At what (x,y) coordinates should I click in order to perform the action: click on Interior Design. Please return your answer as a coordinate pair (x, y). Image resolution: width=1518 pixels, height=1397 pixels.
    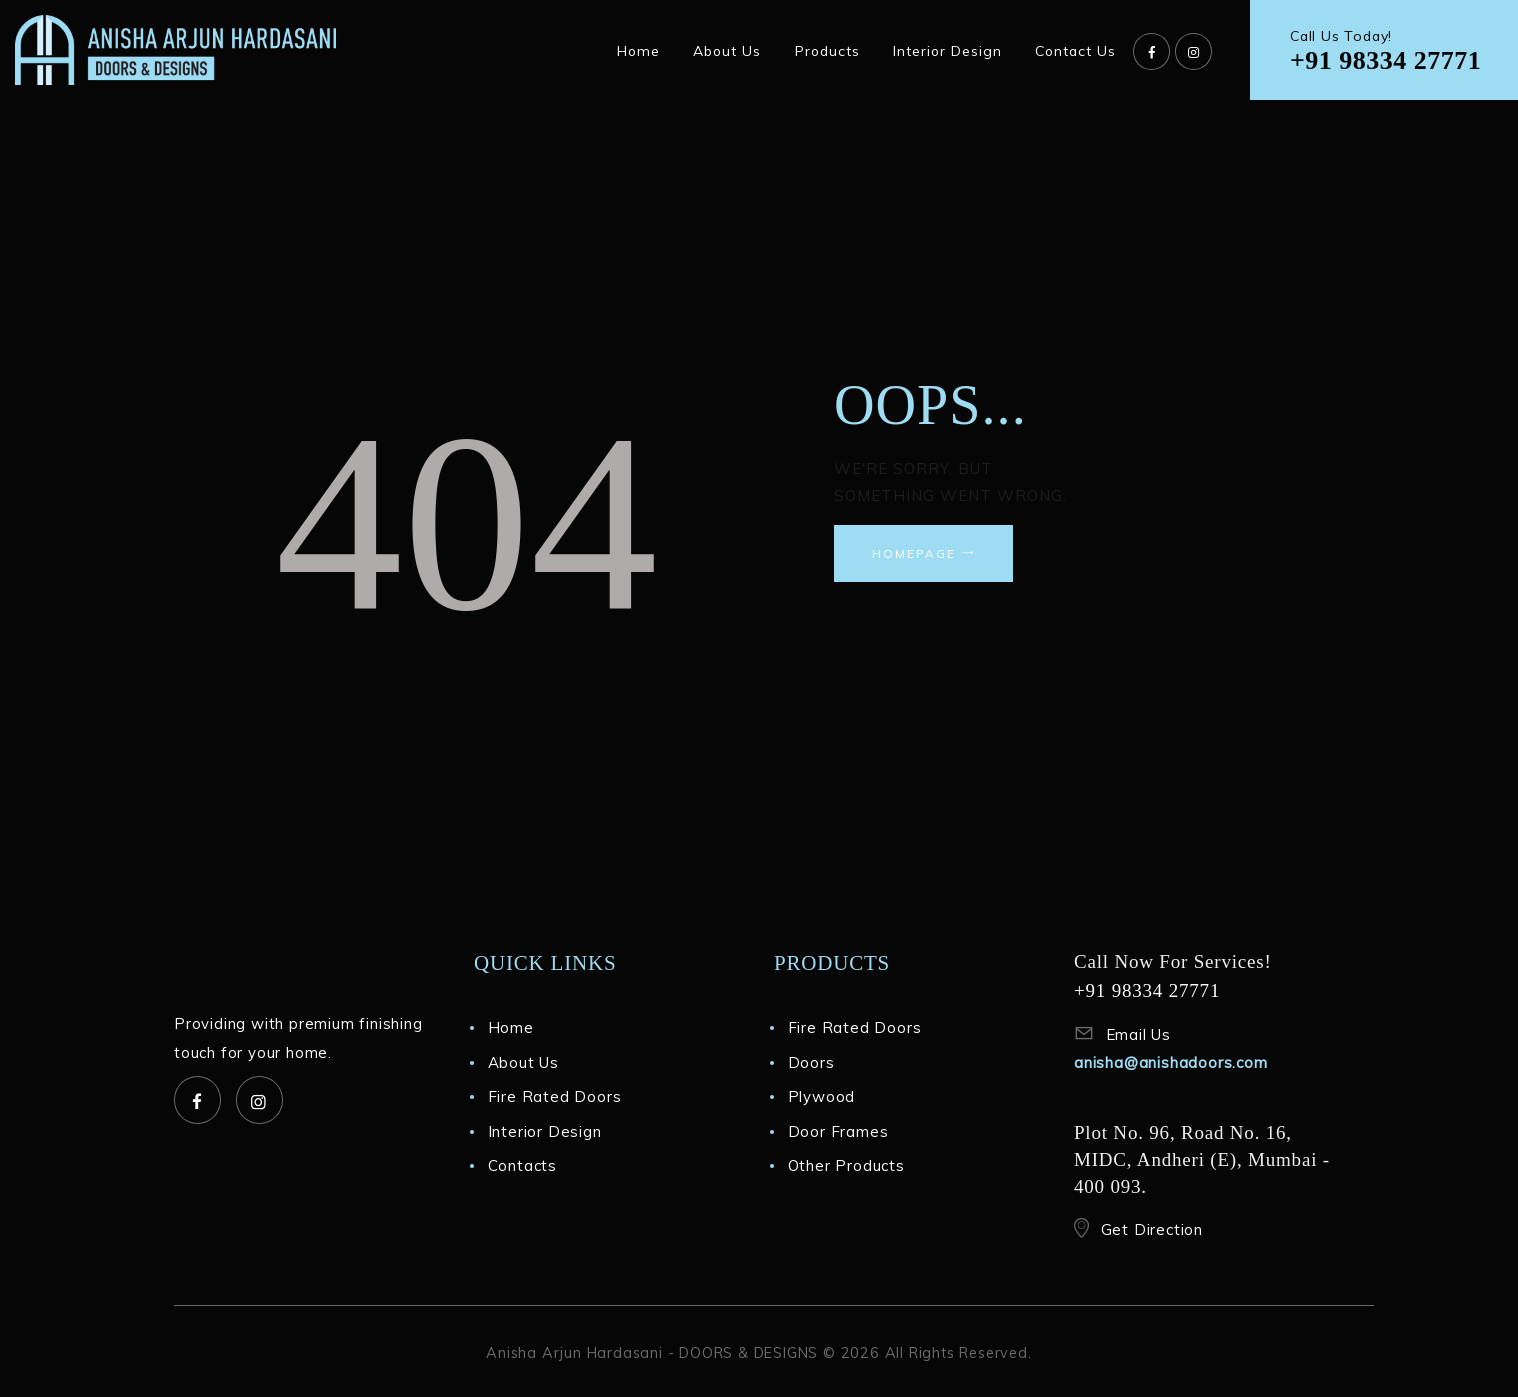
    Looking at the image, I should click on (545, 1131).